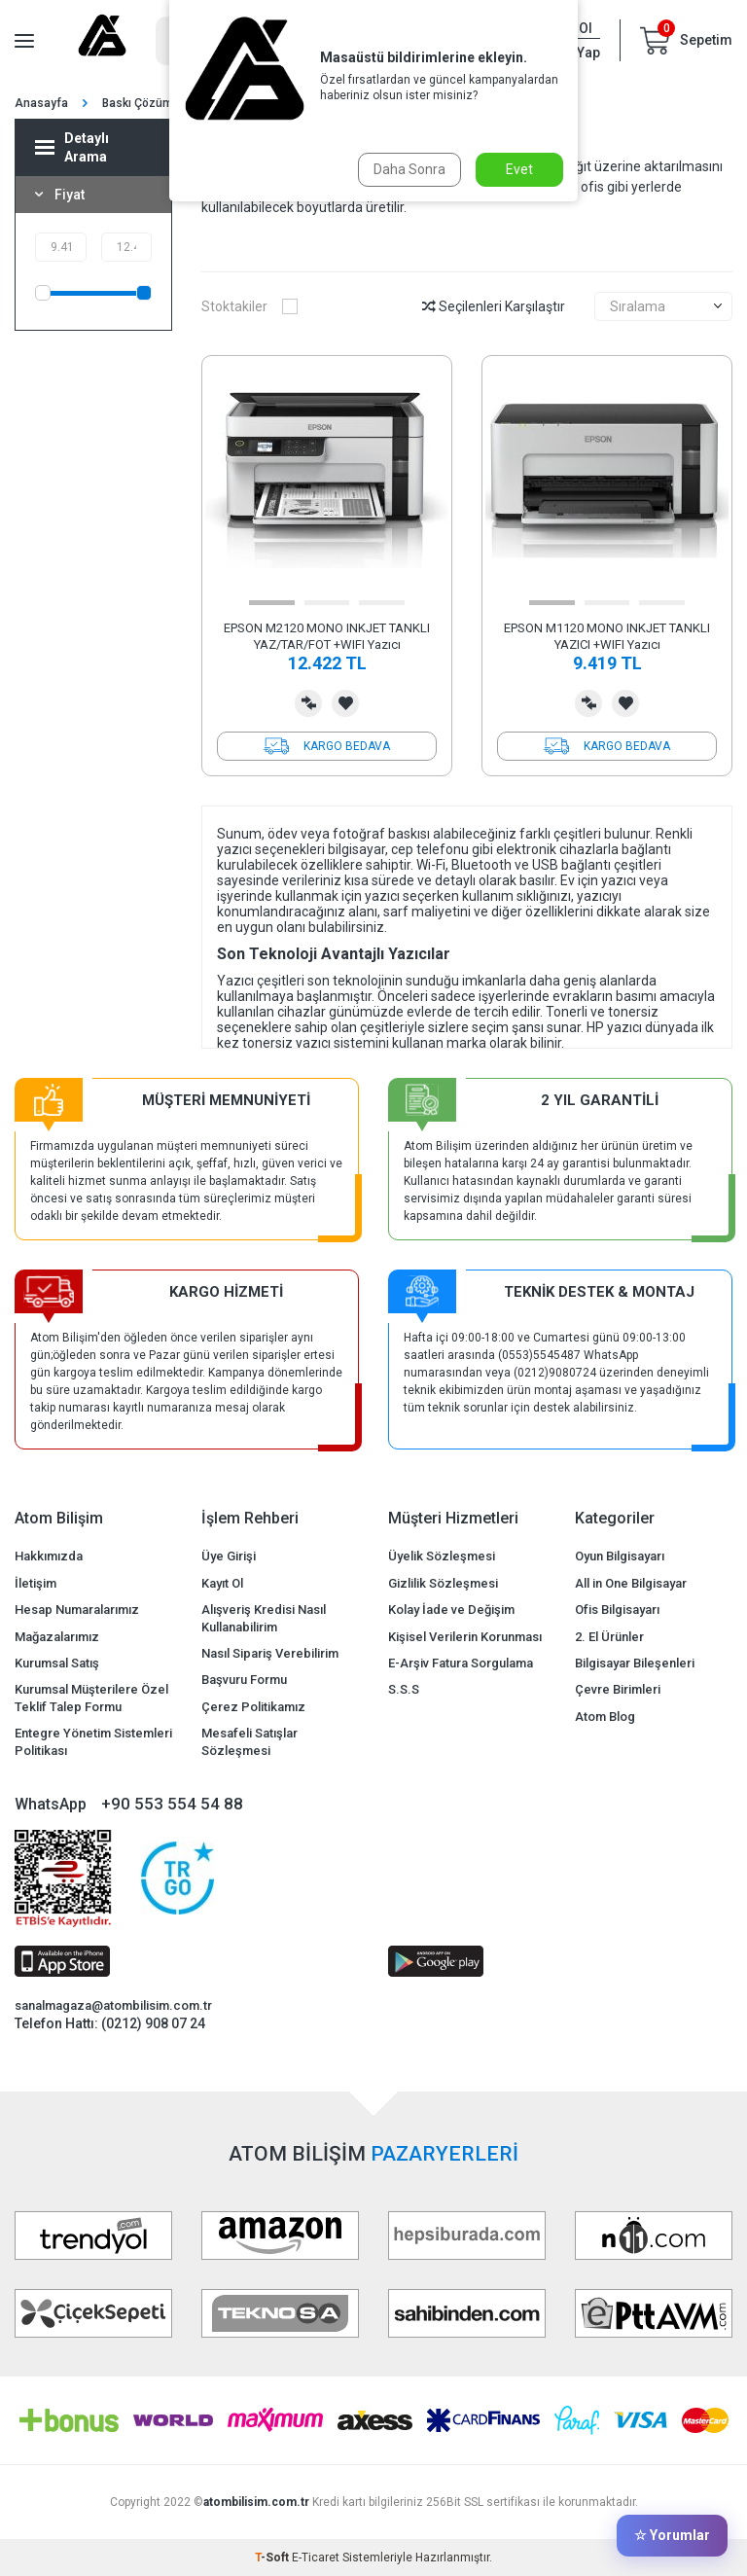 The height and width of the screenshot is (2576, 747). Describe the element at coordinates (493, 306) in the screenshot. I see `Seçilenleri Karşılaştır` at that location.